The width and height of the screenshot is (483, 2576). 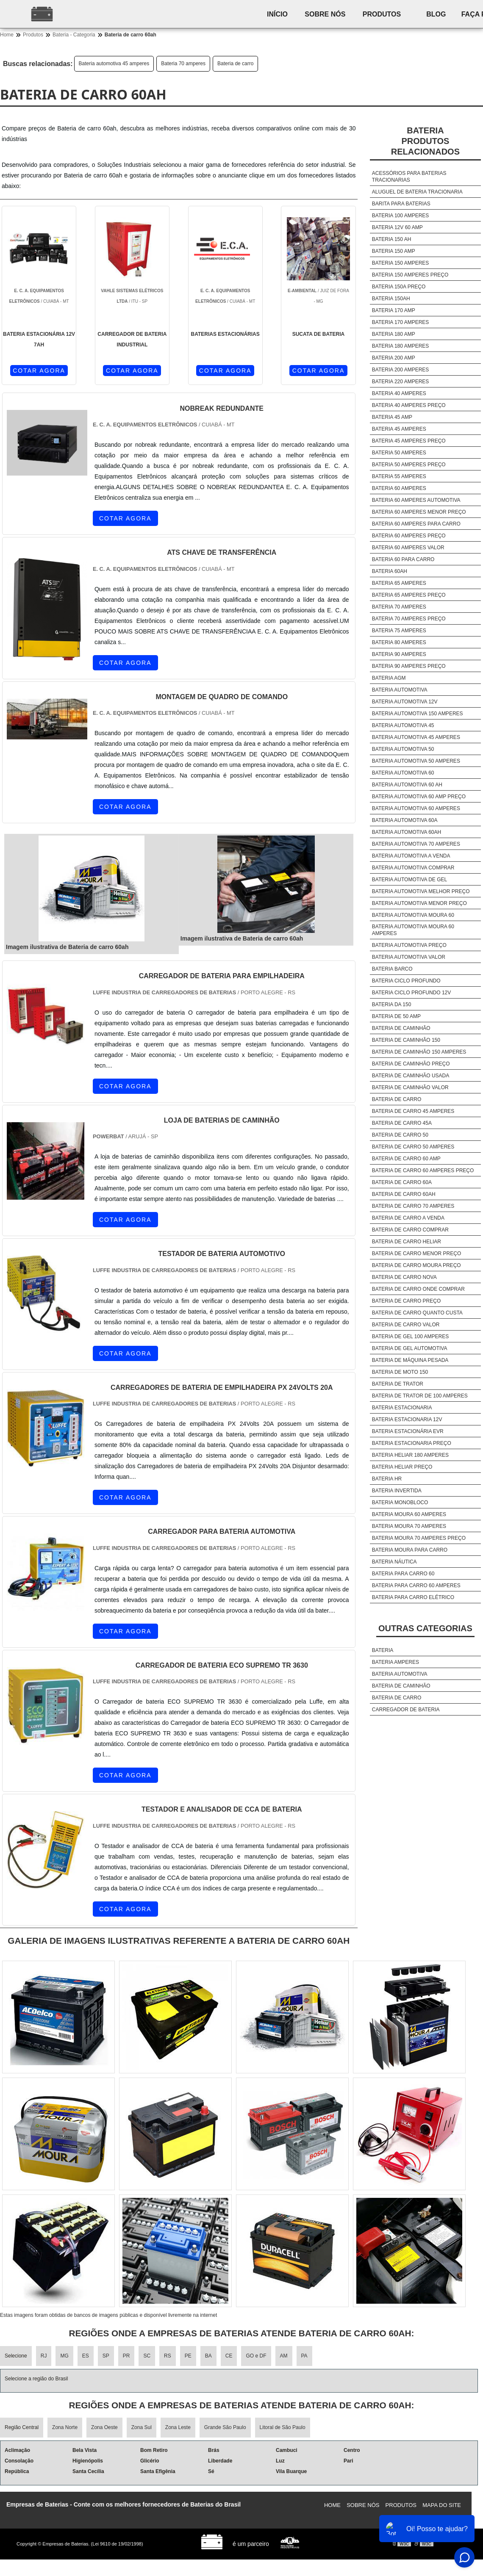 What do you see at coordinates (416, 500) in the screenshot?
I see `Bateria 60 amperes automotiva` at bounding box center [416, 500].